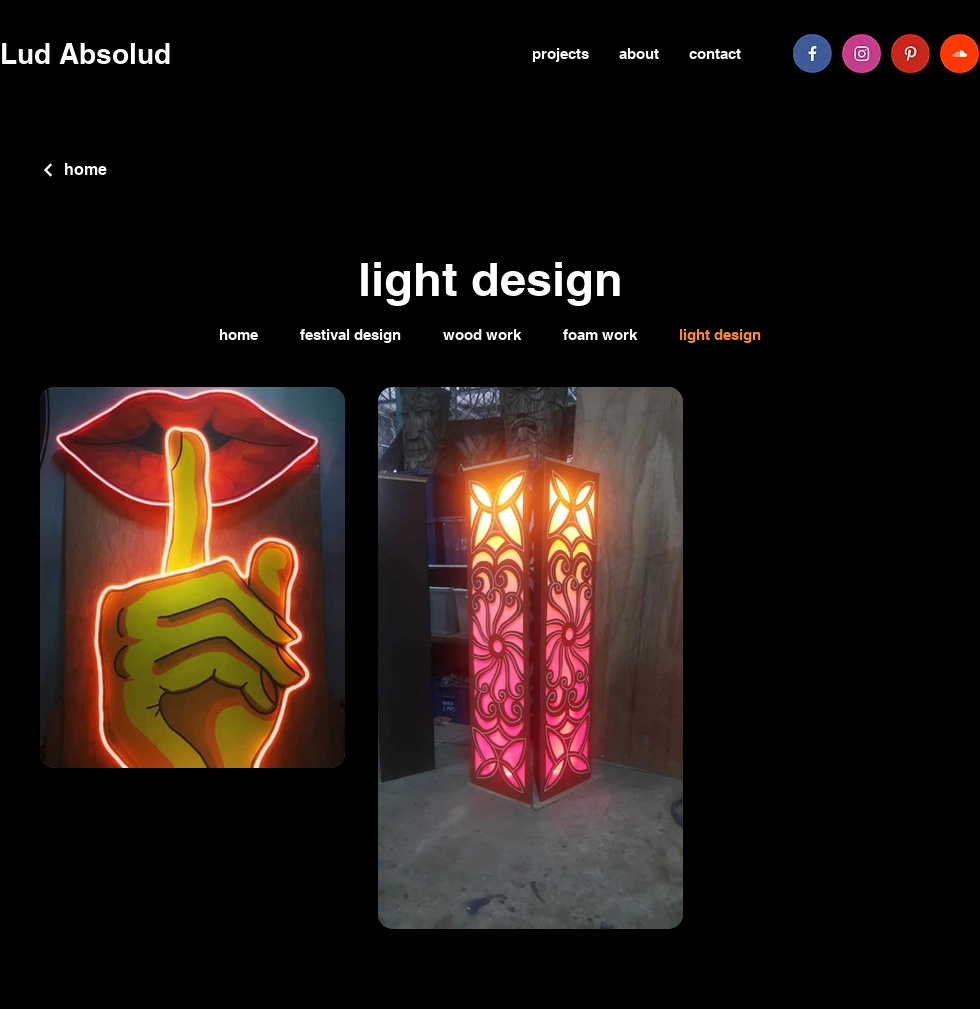 The width and height of the screenshot is (980, 1009). Describe the element at coordinates (910, 53) in the screenshot. I see `[pinterest]` at that location.